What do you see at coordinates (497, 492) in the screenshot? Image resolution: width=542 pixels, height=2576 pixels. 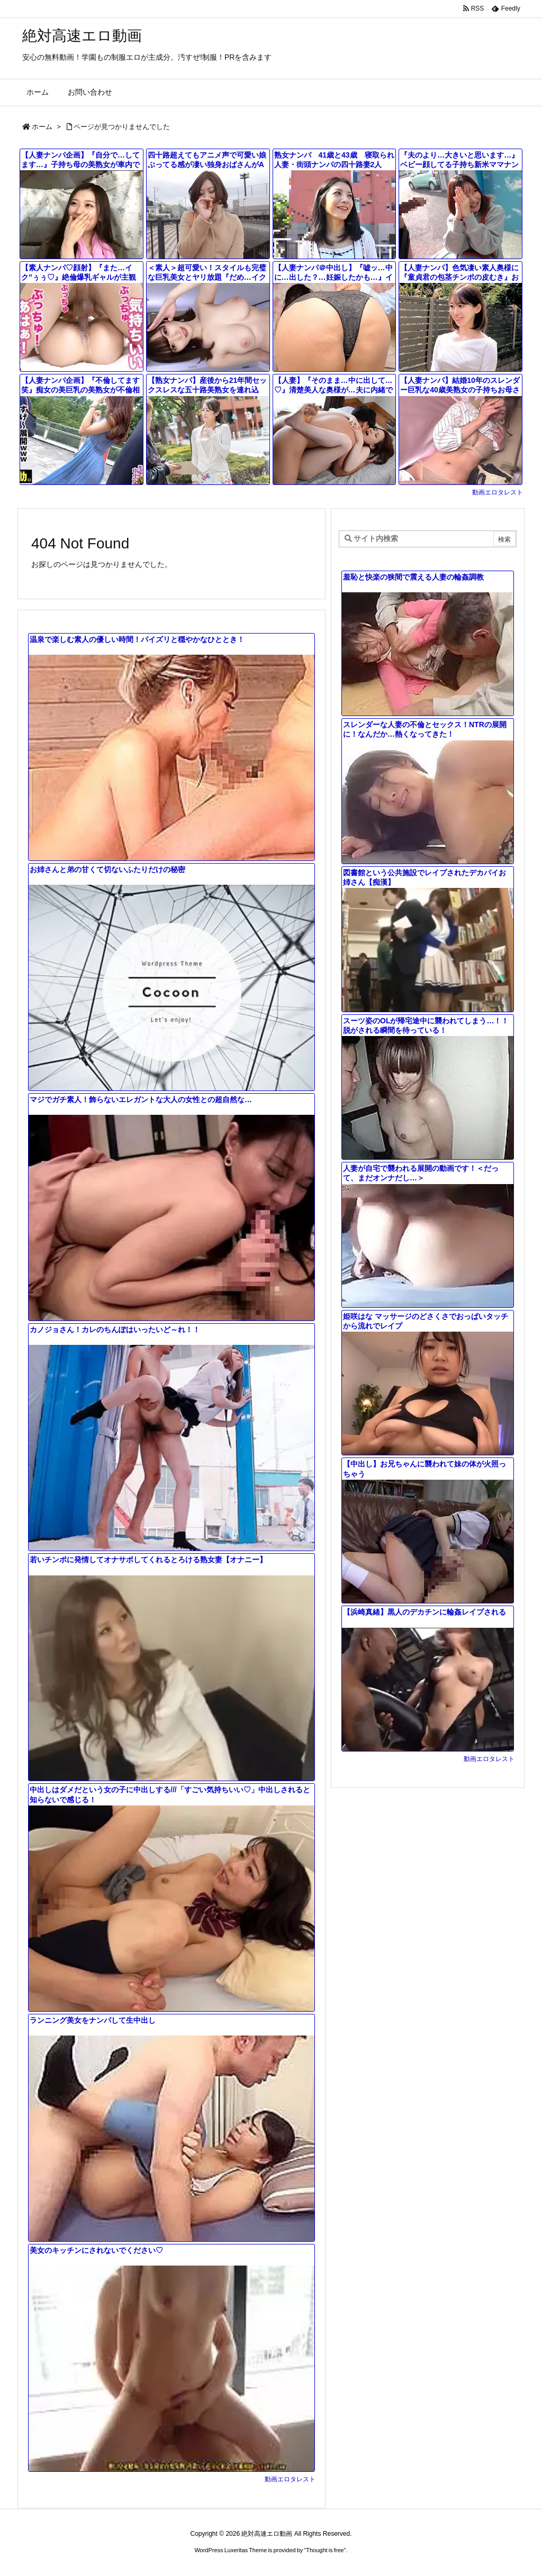 I see `動画エロタレスト` at bounding box center [497, 492].